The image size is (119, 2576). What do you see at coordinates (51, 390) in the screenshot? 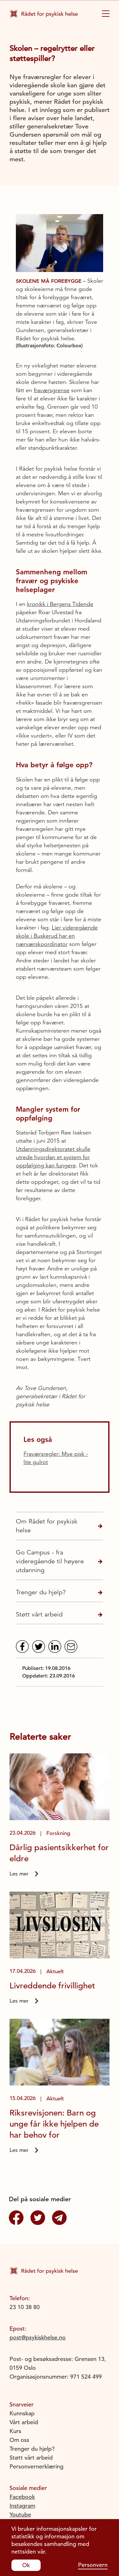
I see `fraværsgrense` at bounding box center [51, 390].